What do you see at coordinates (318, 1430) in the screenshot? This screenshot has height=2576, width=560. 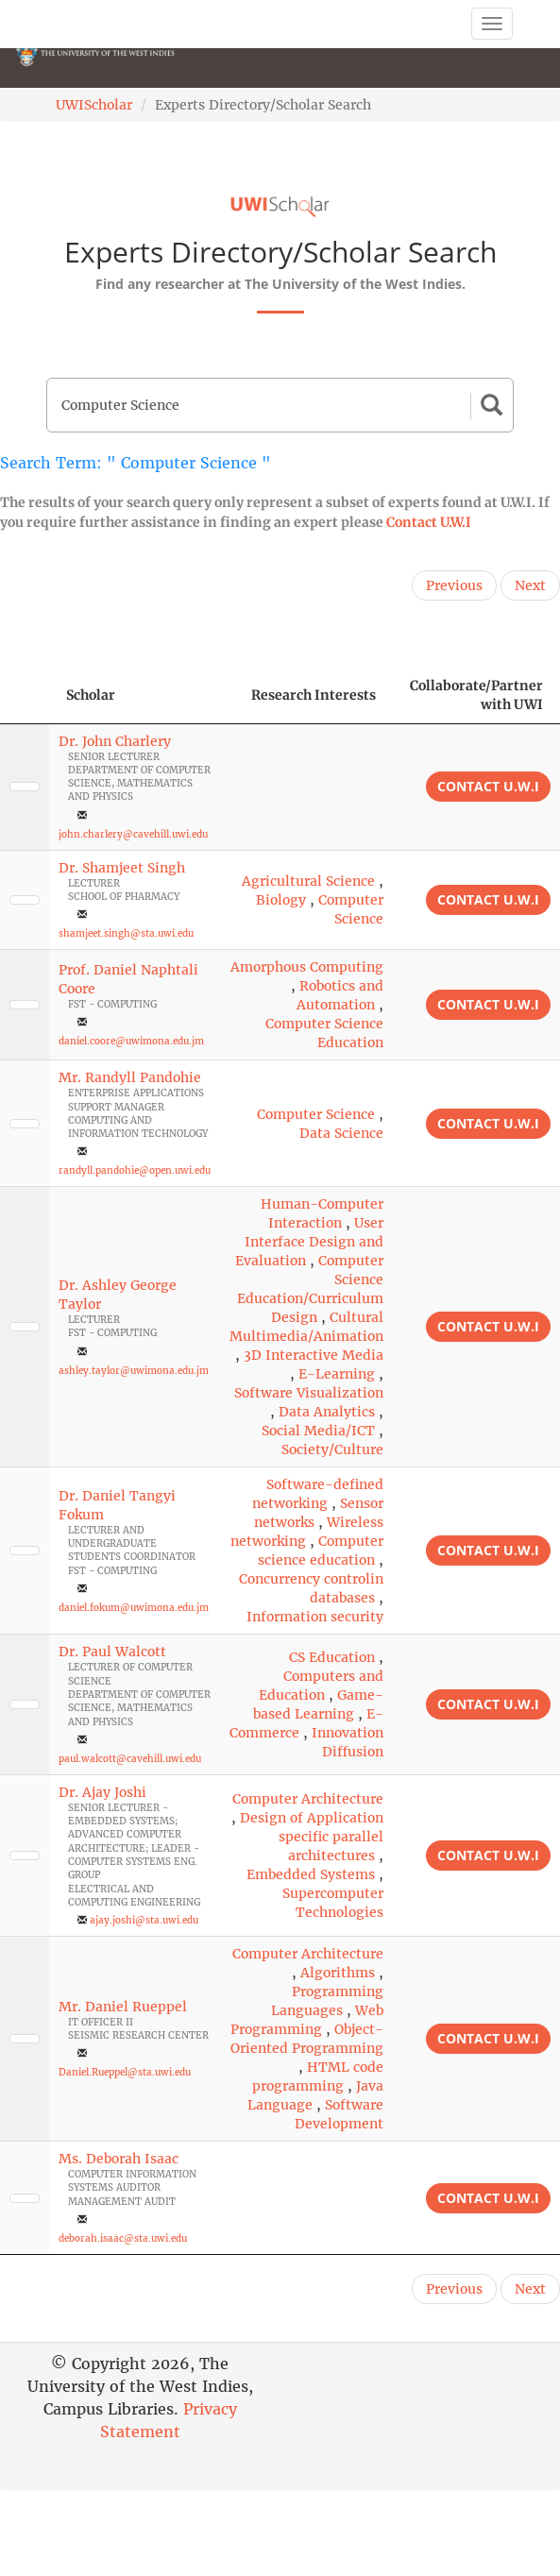 I see `Social Media/ICT` at bounding box center [318, 1430].